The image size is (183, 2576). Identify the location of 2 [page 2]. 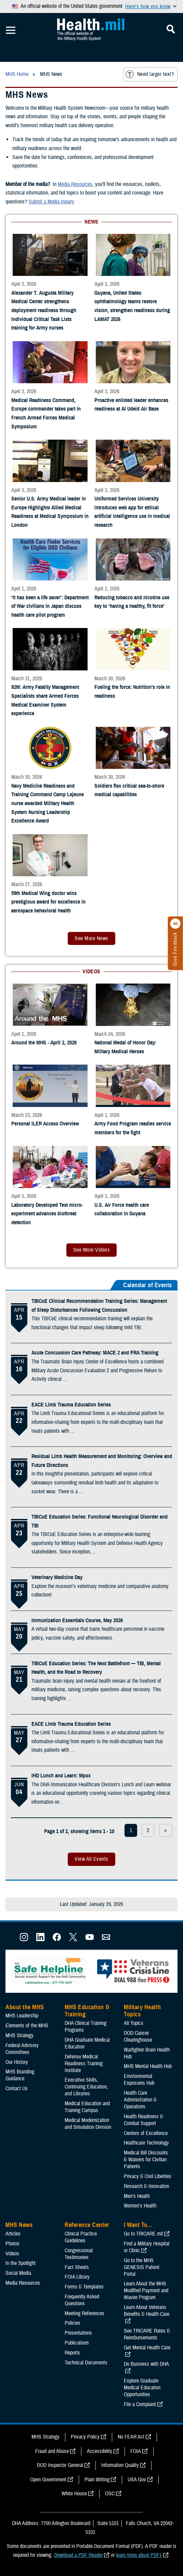
(148, 1830).